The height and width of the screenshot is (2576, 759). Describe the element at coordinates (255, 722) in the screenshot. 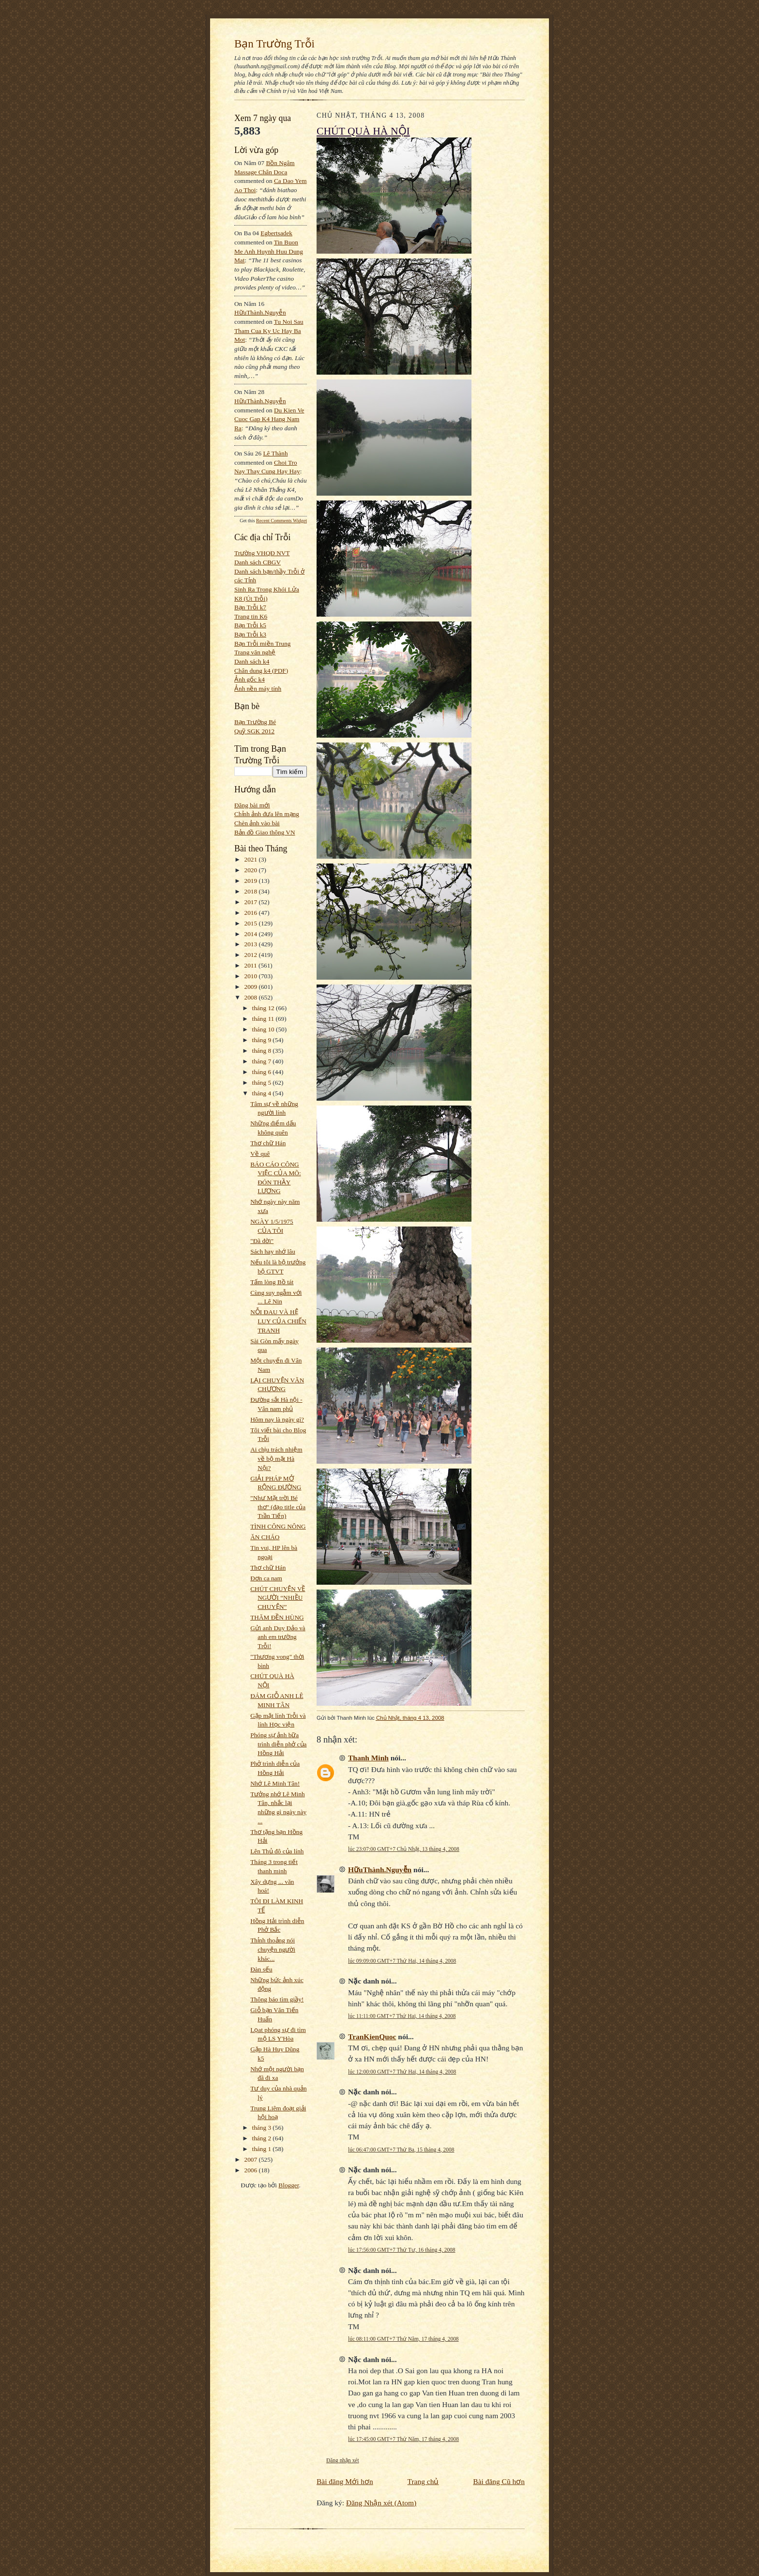

I see `Bạn Trường Bé` at that location.